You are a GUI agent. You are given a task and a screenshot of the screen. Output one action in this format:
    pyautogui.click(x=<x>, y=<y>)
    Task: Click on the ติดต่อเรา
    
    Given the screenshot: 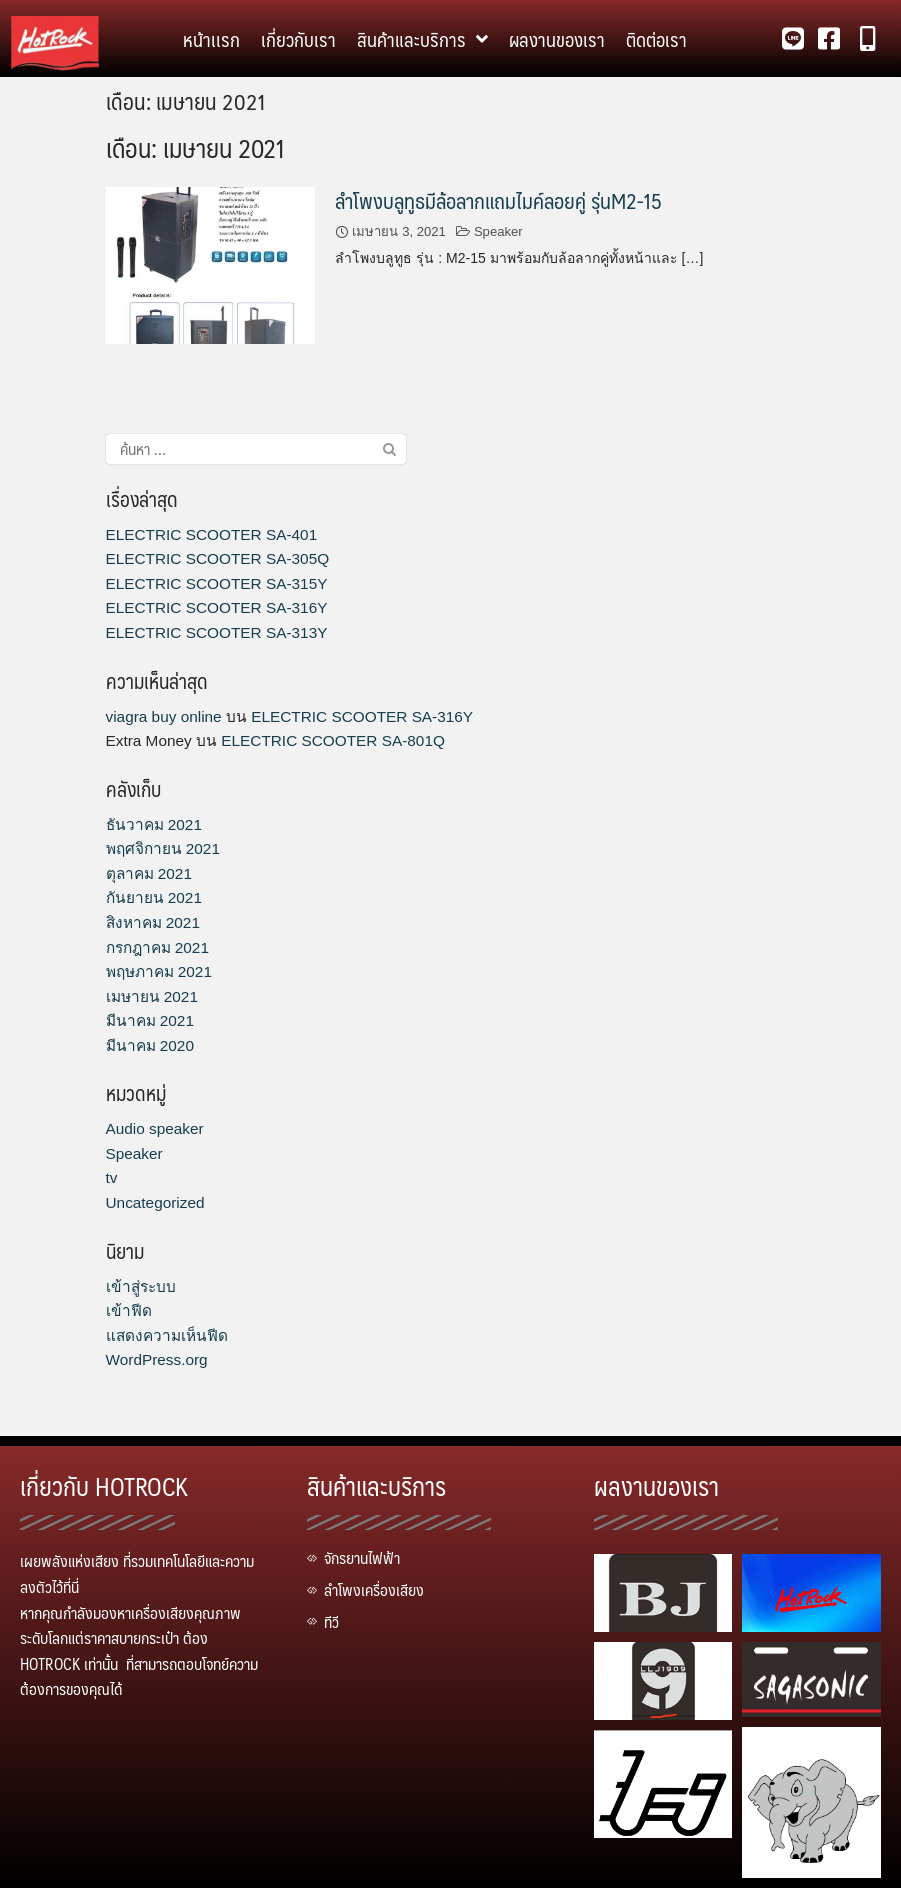 What is the action you would take?
    pyautogui.click(x=656, y=39)
    